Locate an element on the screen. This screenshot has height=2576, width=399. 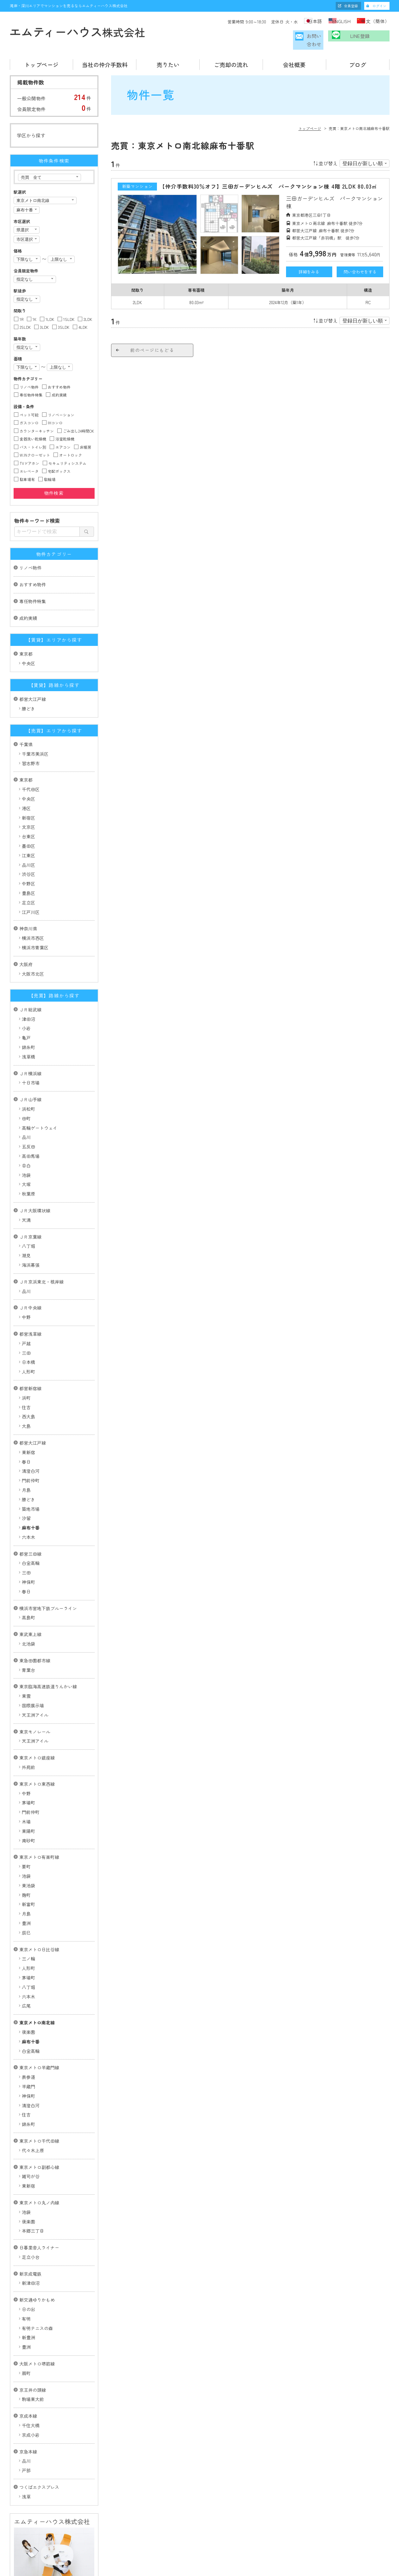
ＪＲ総武線 is located at coordinates (30, 979).